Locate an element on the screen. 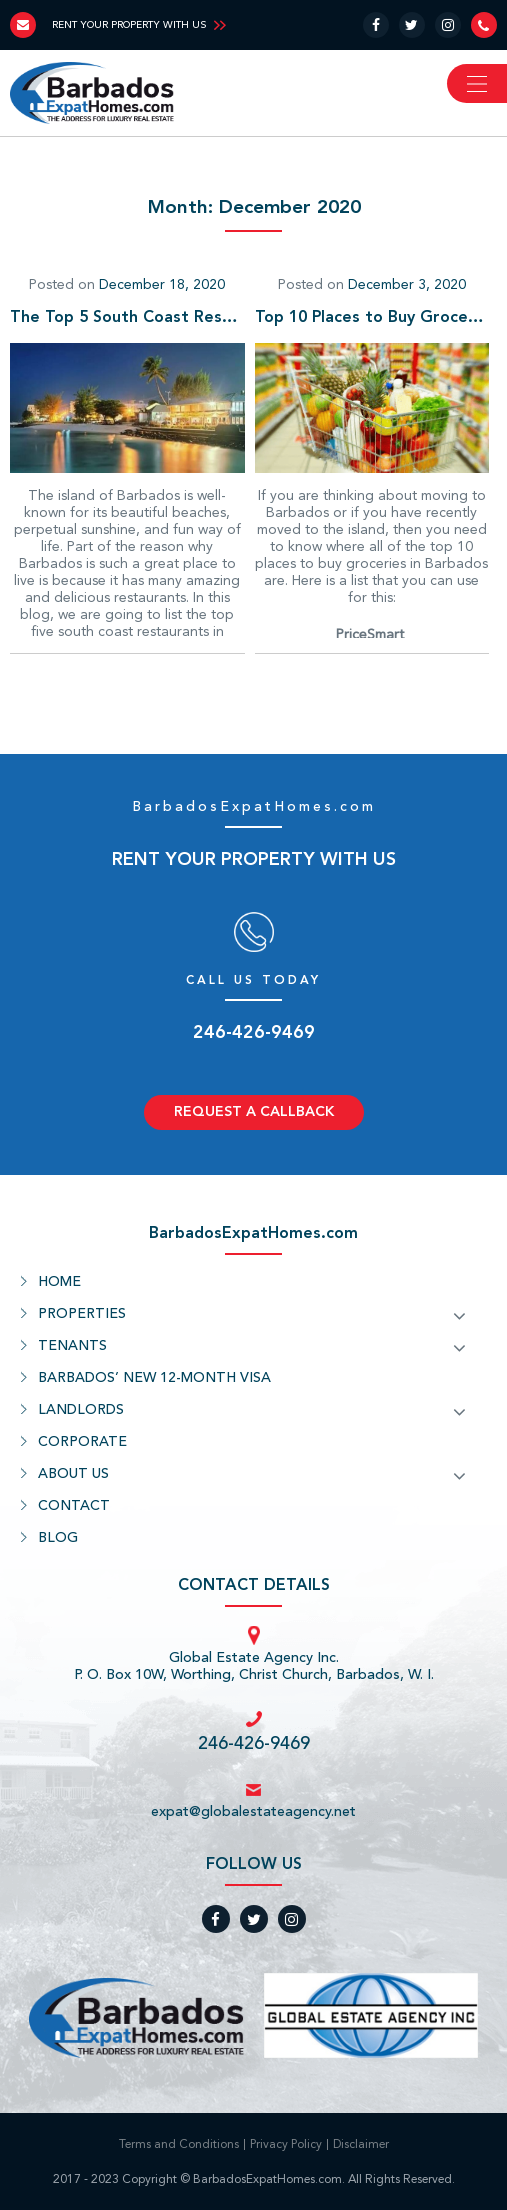 The width and height of the screenshot is (507, 2210). ABOUT US is located at coordinates (73, 1474).